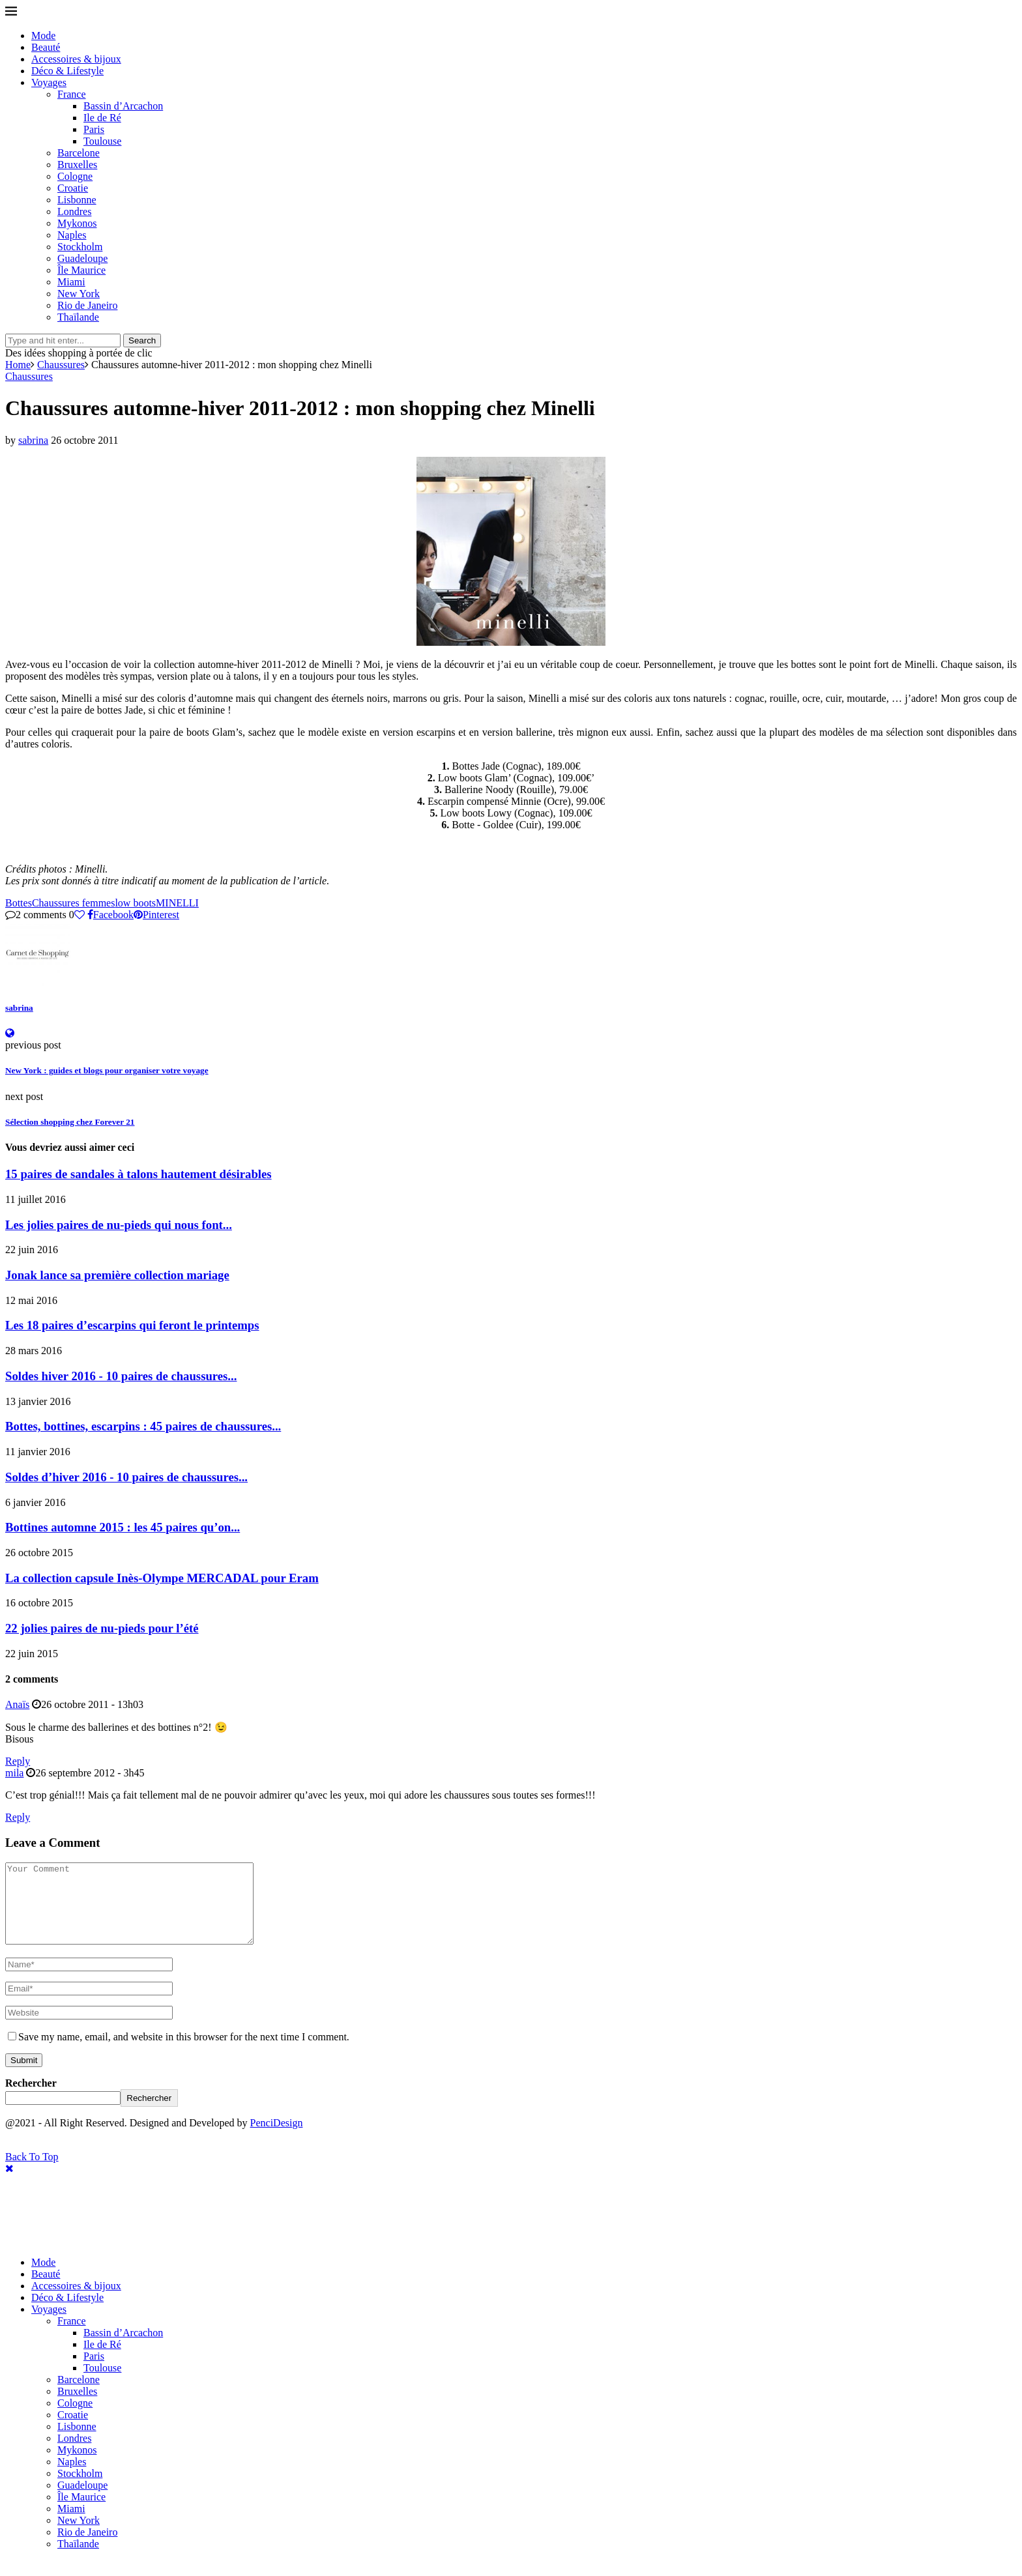 The width and height of the screenshot is (1022, 2576). What do you see at coordinates (87, 305) in the screenshot?
I see `Rio de Janeiro` at bounding box center [87, 305].